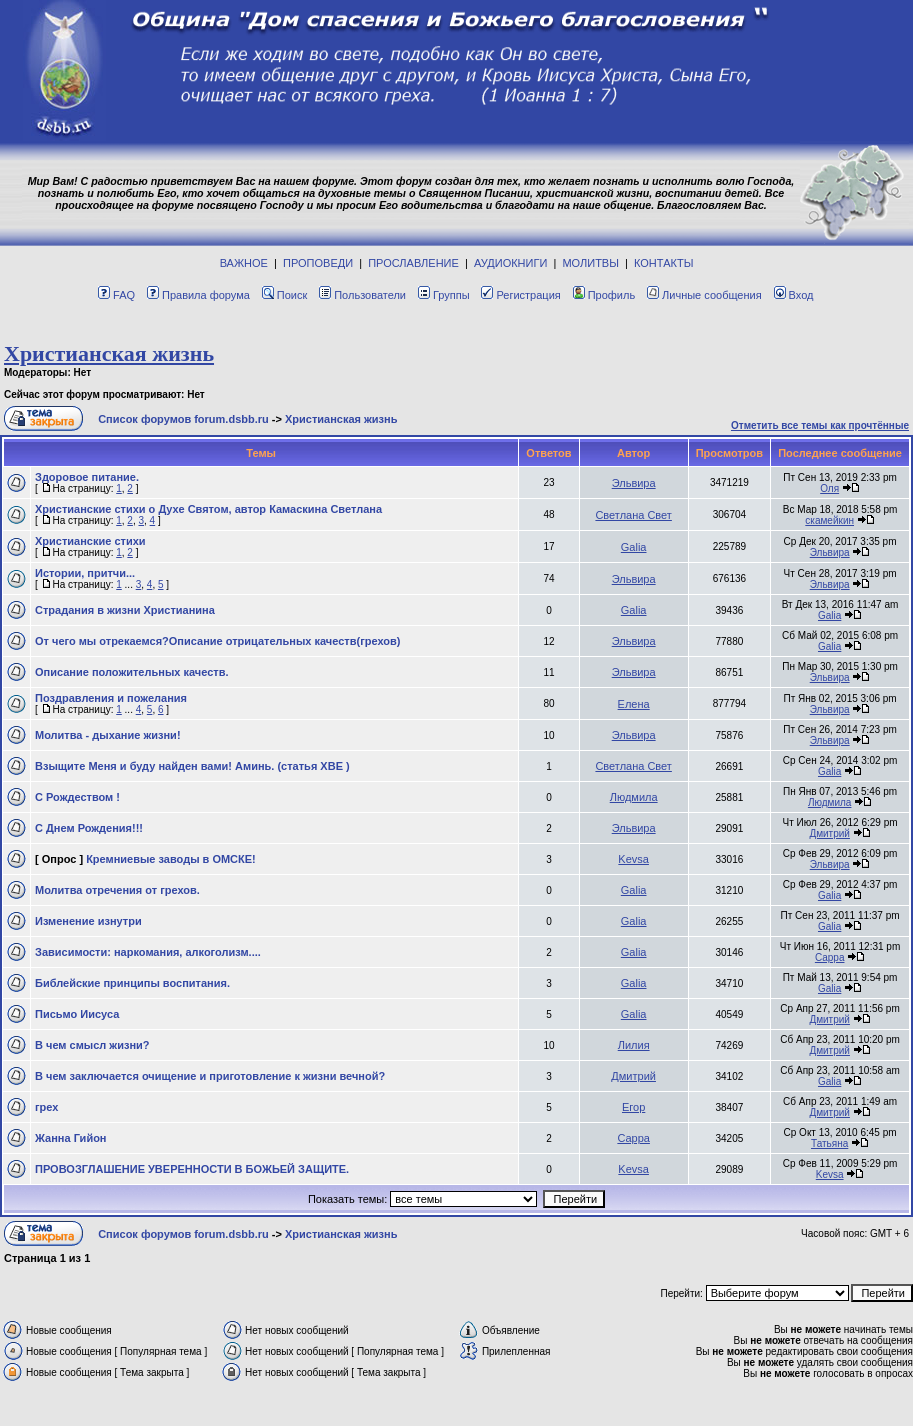 This screenshot has width=913, height=1426. What do you see at coordinates (131, 672) in the screenshot?
I see `Описание положительных качеств.` at bounding box center [131, 672].